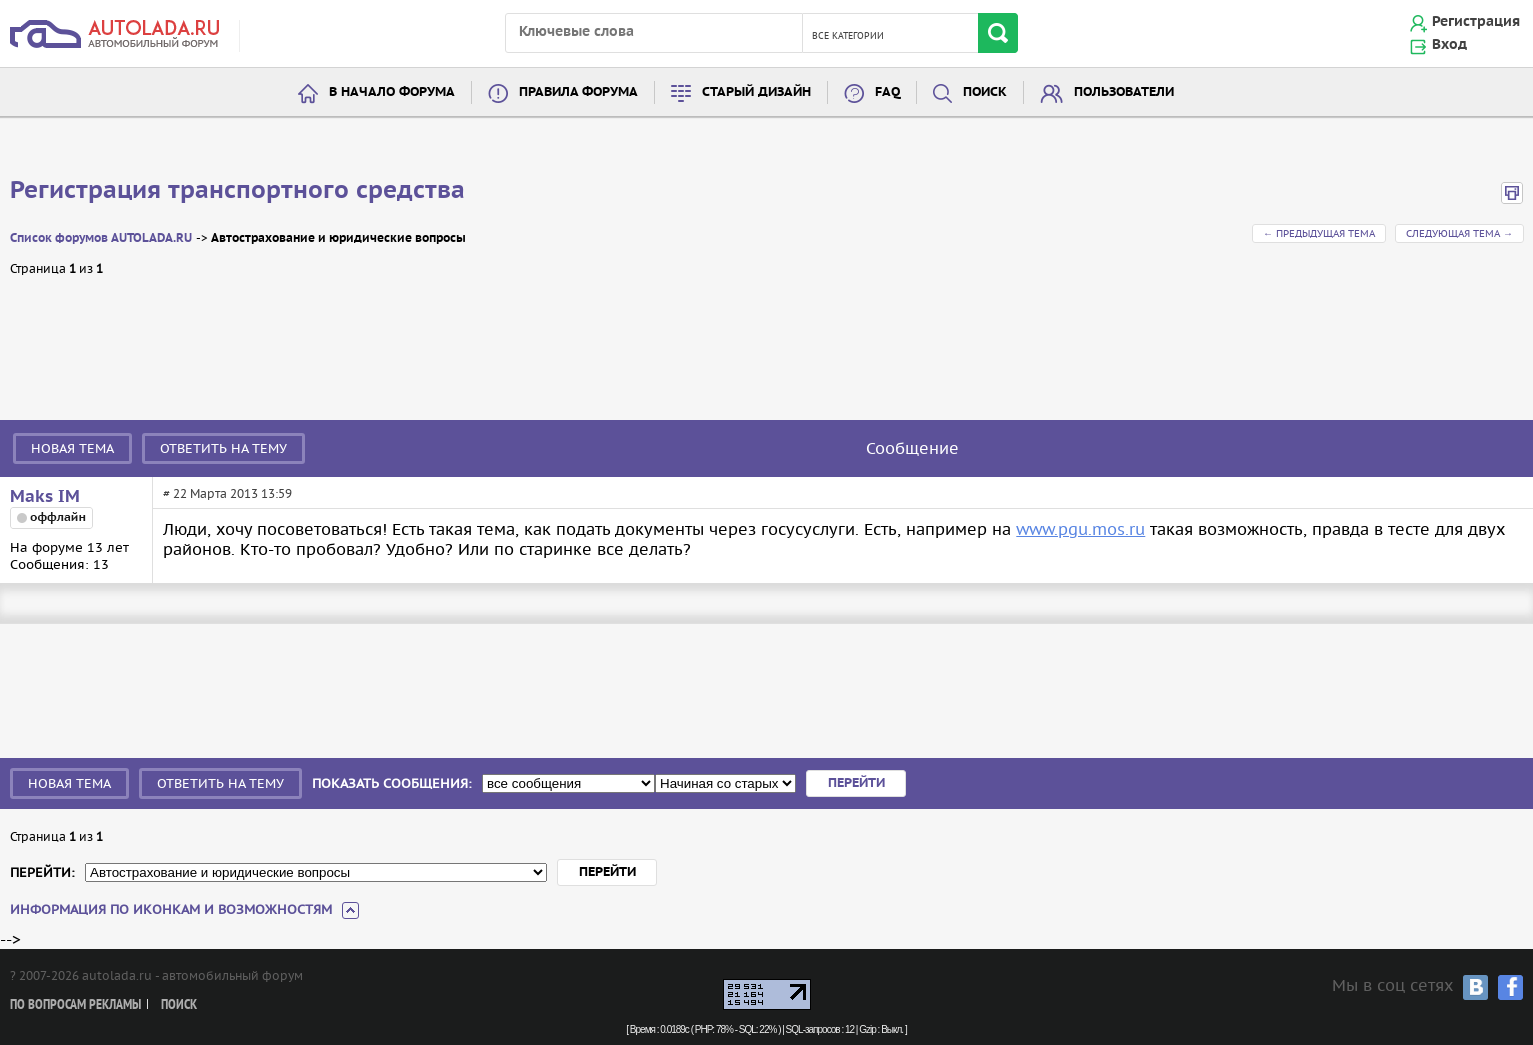 The width and height of the screenshot is (1533, 1045). I want to click on В начало форума, so click(392, 92).